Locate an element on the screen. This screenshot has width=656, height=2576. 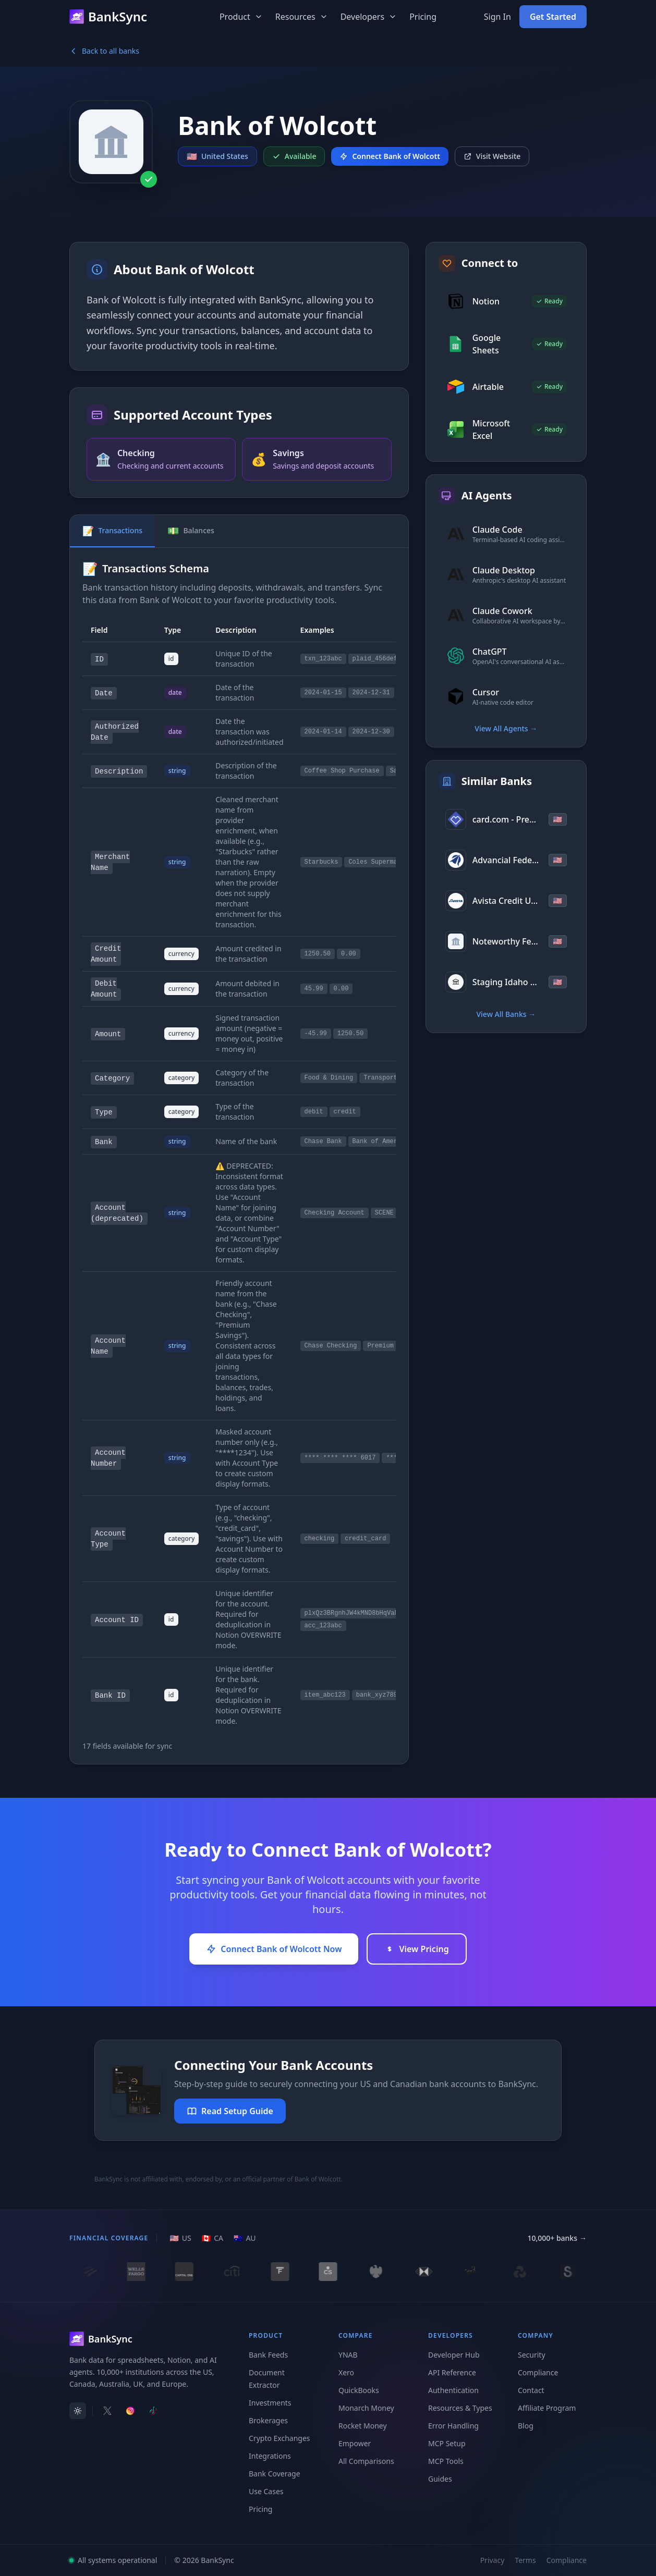
Bank Coverage is located at coordinates (274, 2474).